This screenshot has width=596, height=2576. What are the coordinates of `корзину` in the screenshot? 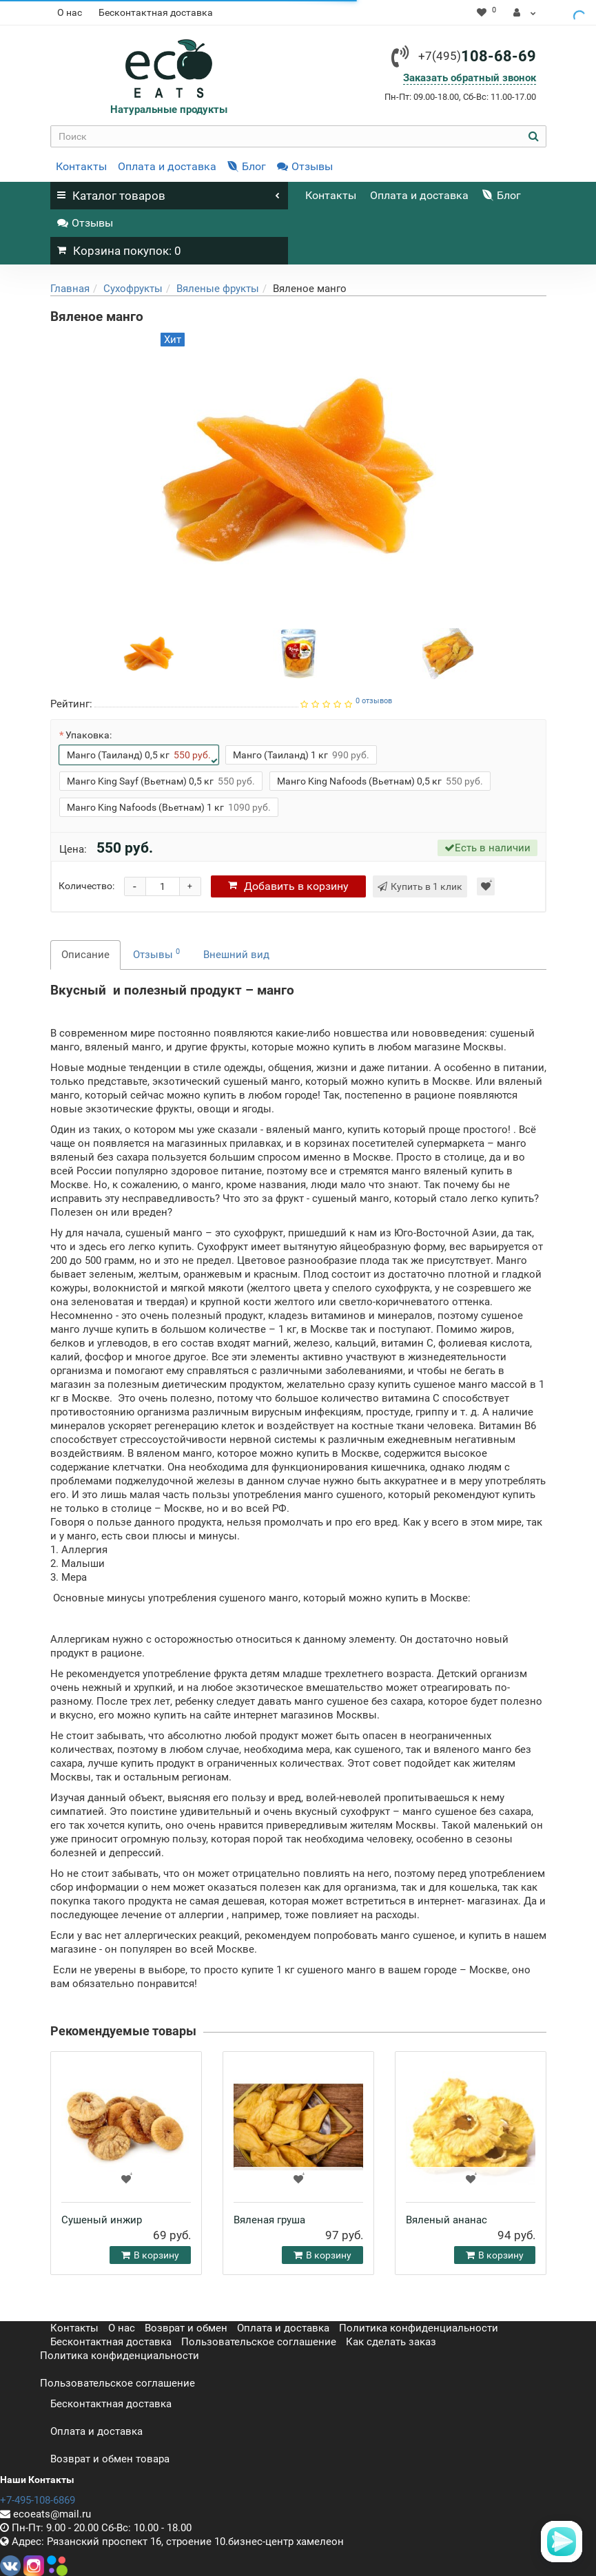 It's located at (288, 886).